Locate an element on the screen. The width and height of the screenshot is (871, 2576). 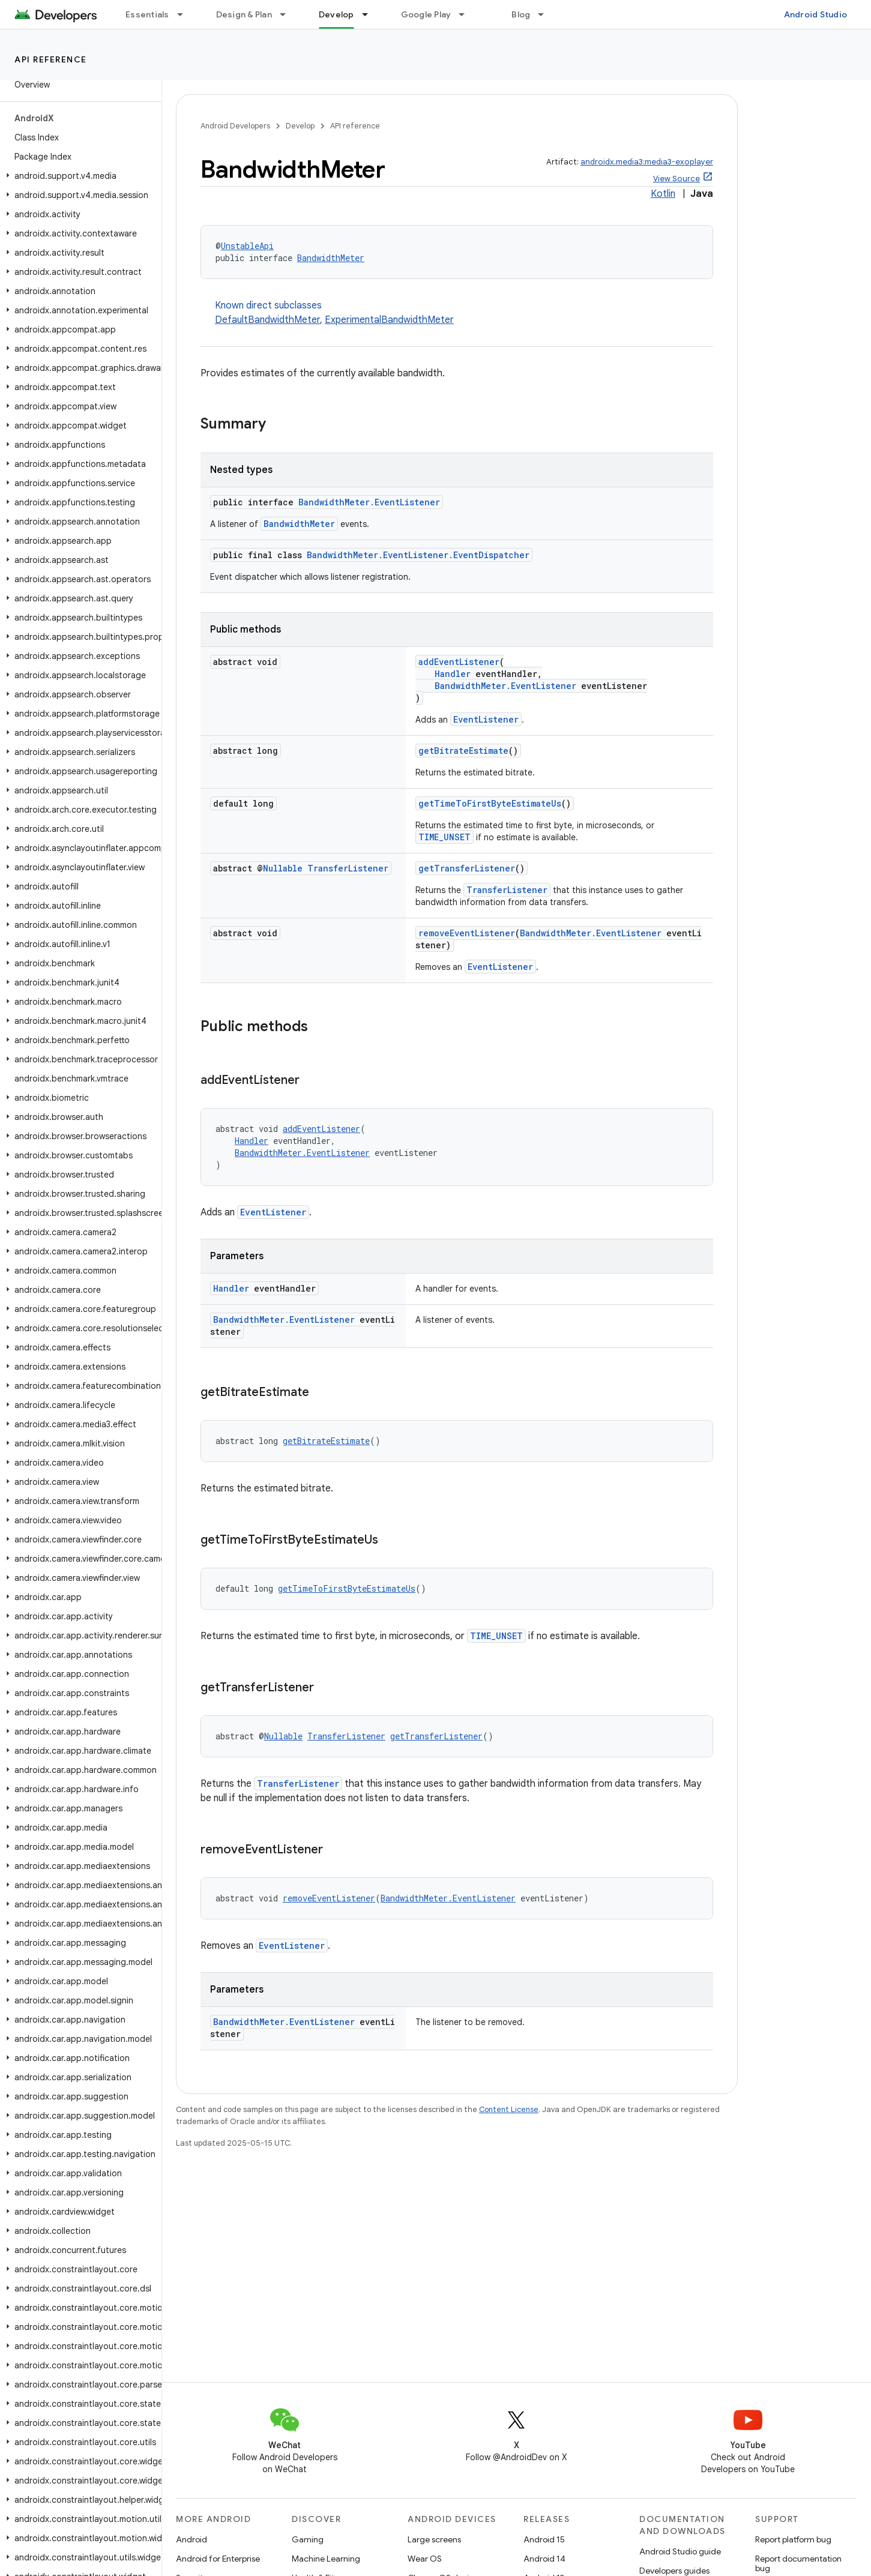
Content License is located at coordinates (508, 2109).